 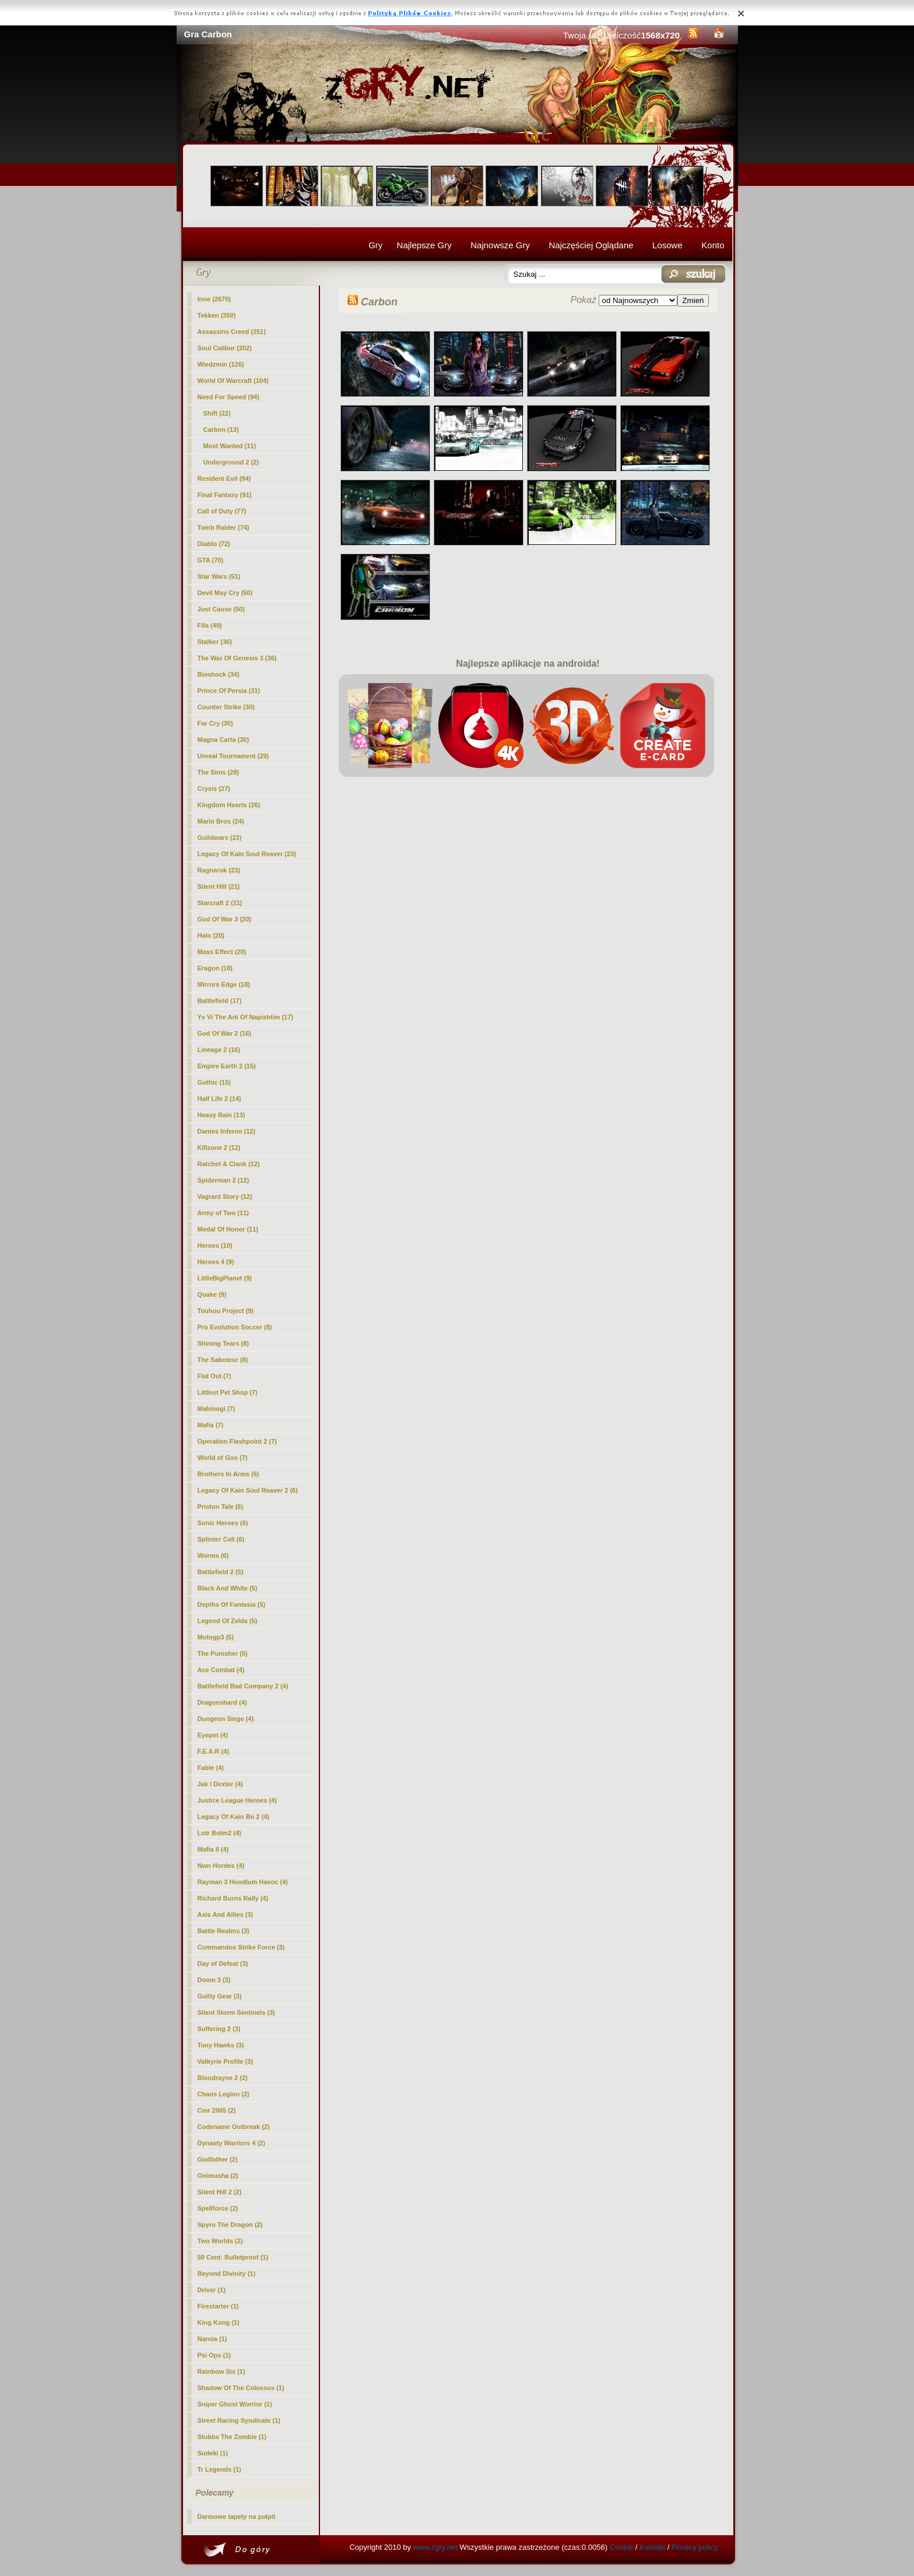 I want to click on Battlefield Bad Company 2 (4), so click(x=243, y=1686).